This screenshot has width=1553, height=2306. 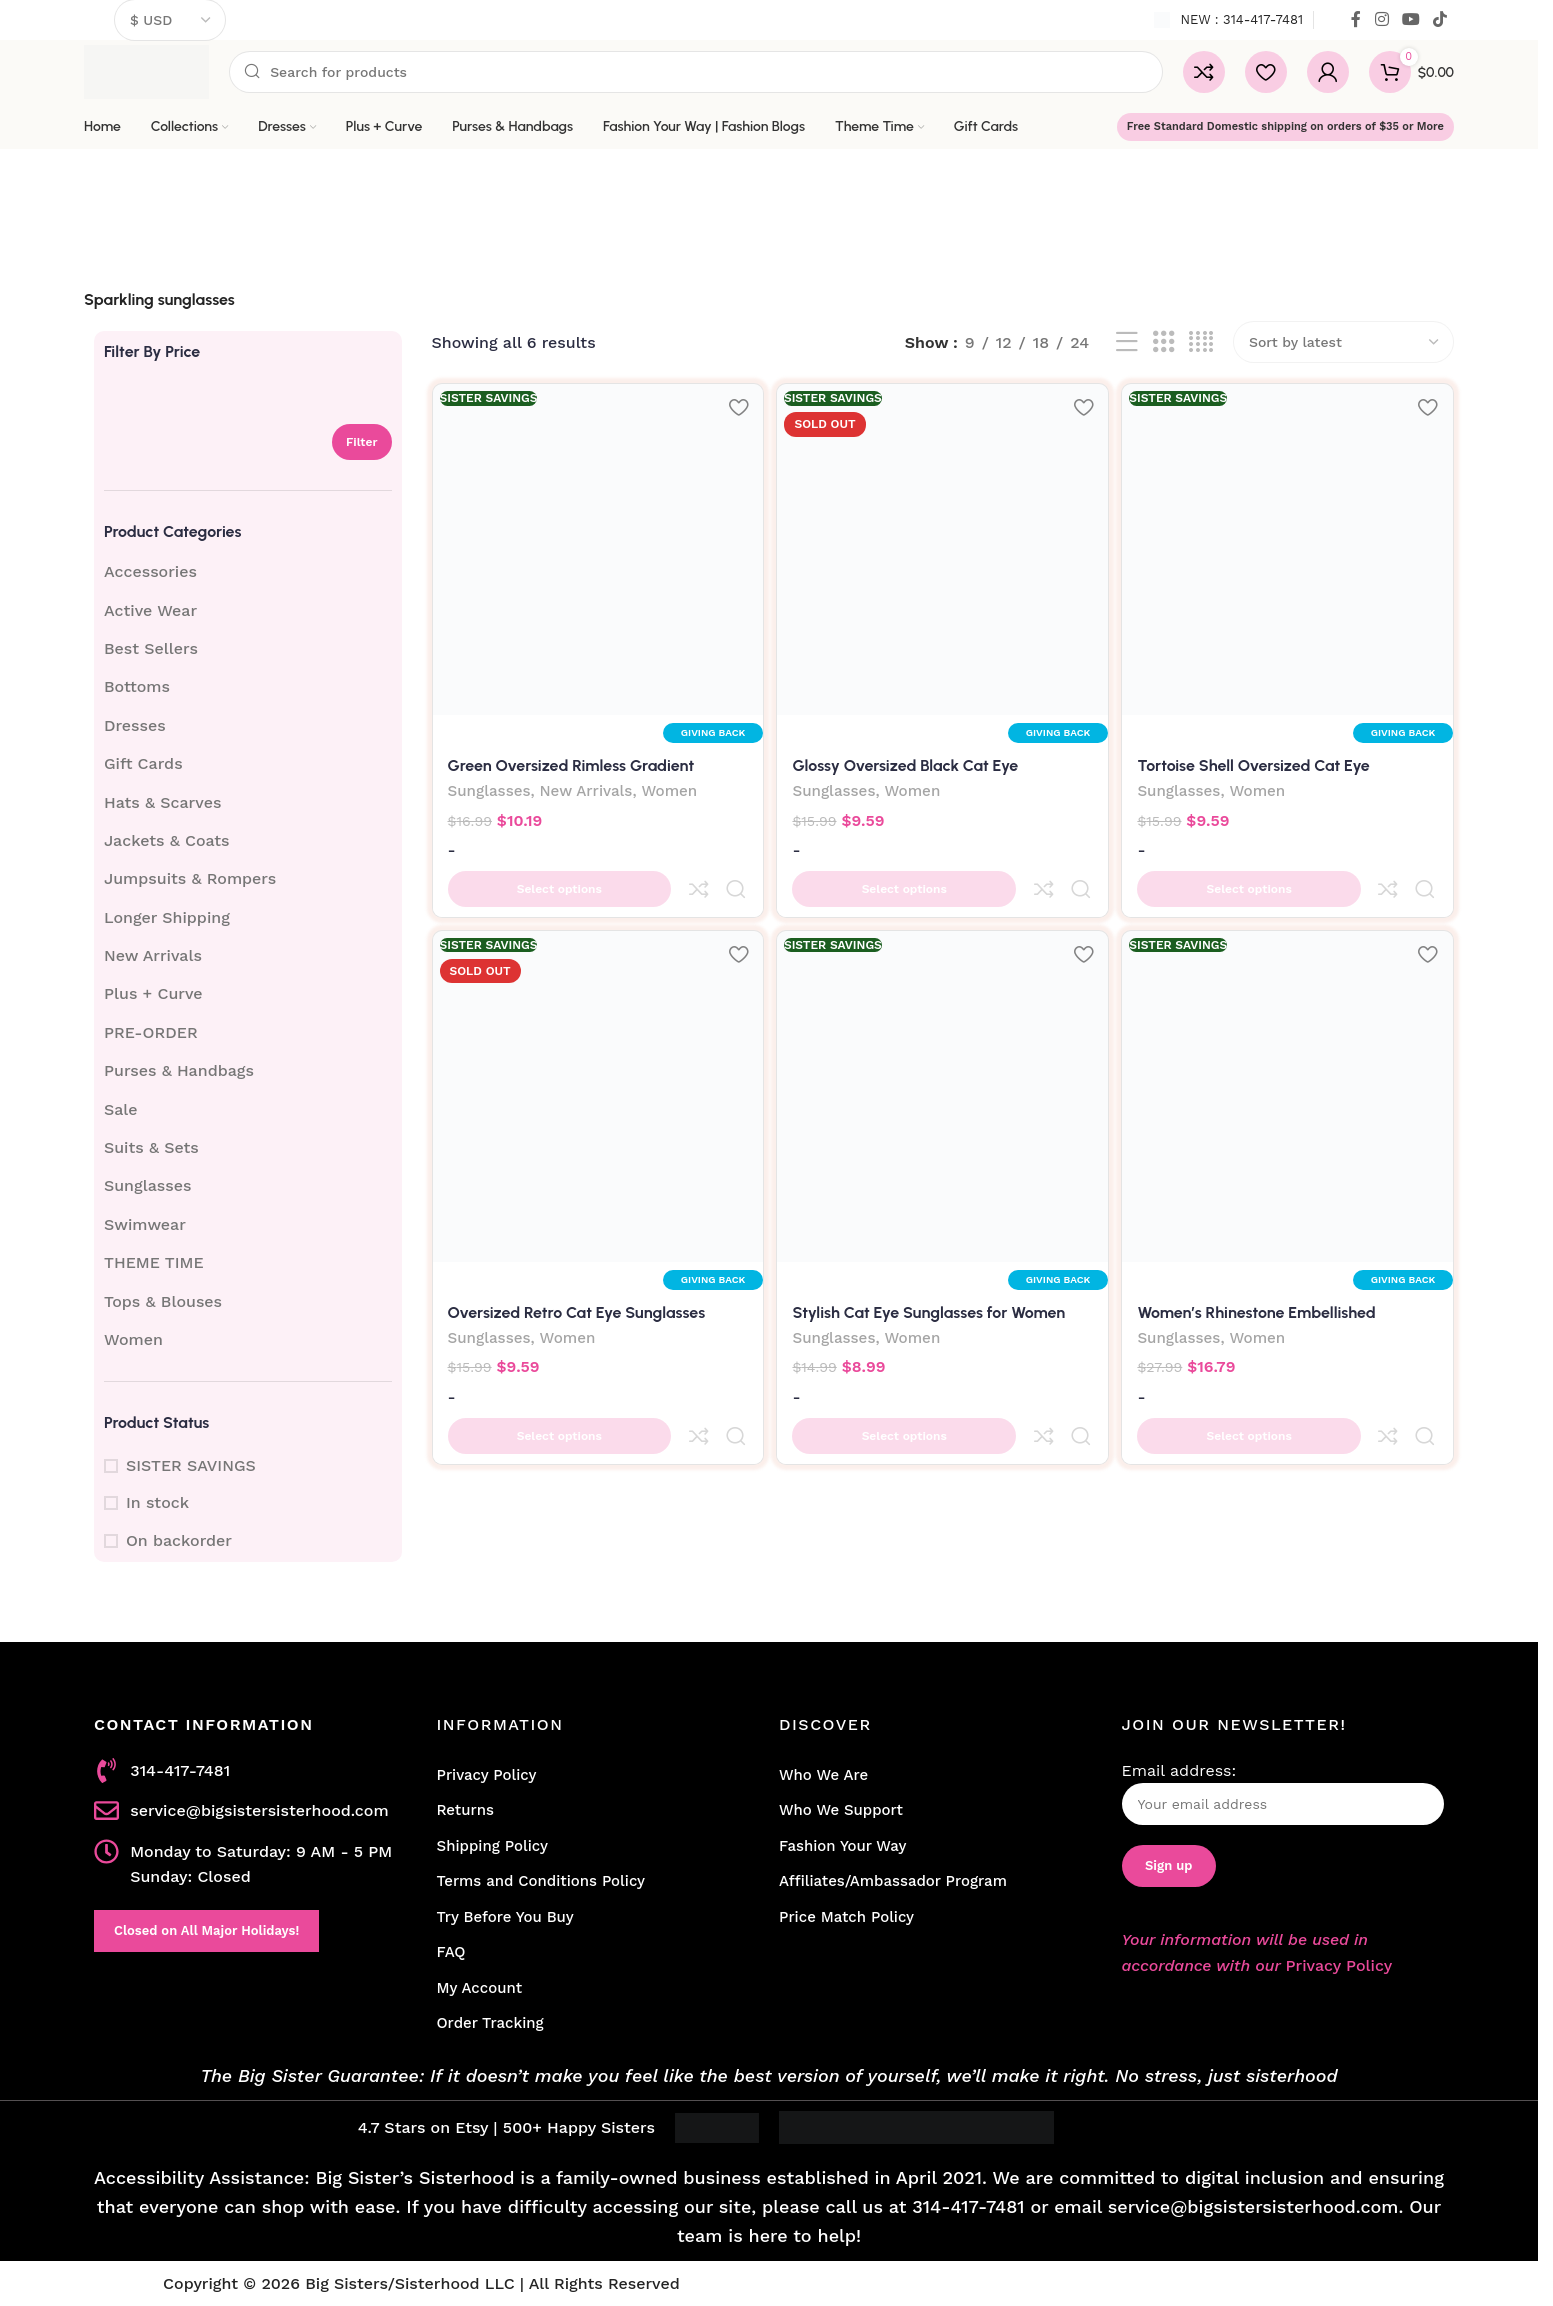 I want to click on Sunglasses, so click(x=147, y=1185).